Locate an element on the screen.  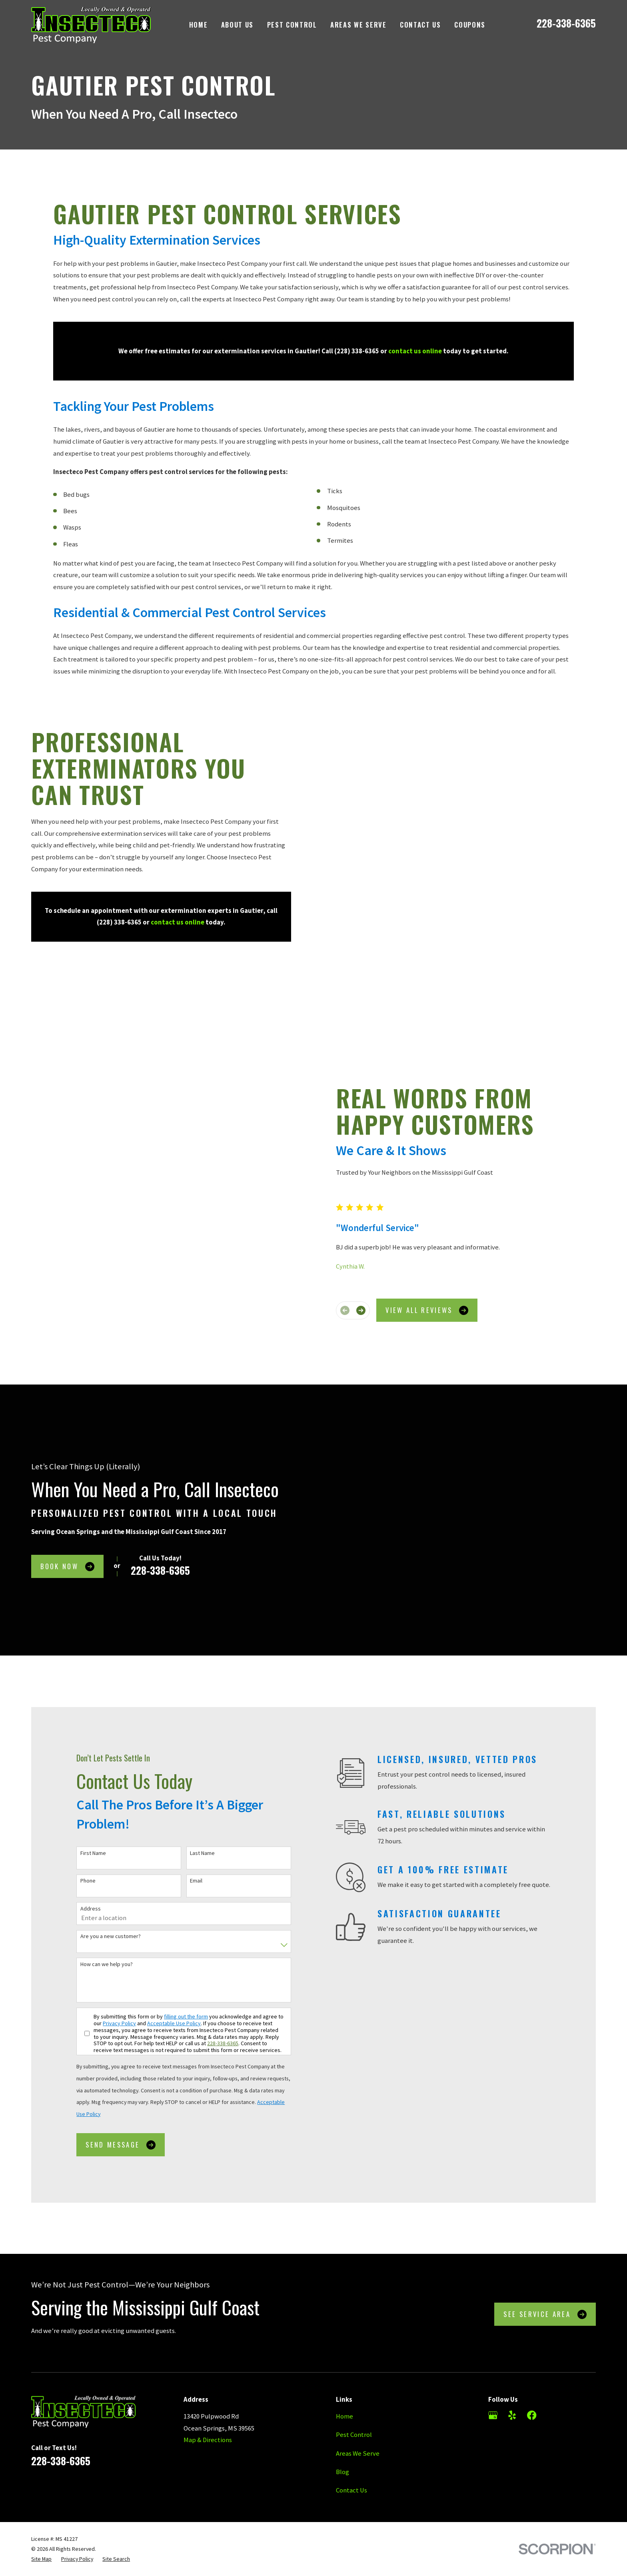
Pest Control is located at coordinates (354, 2331).